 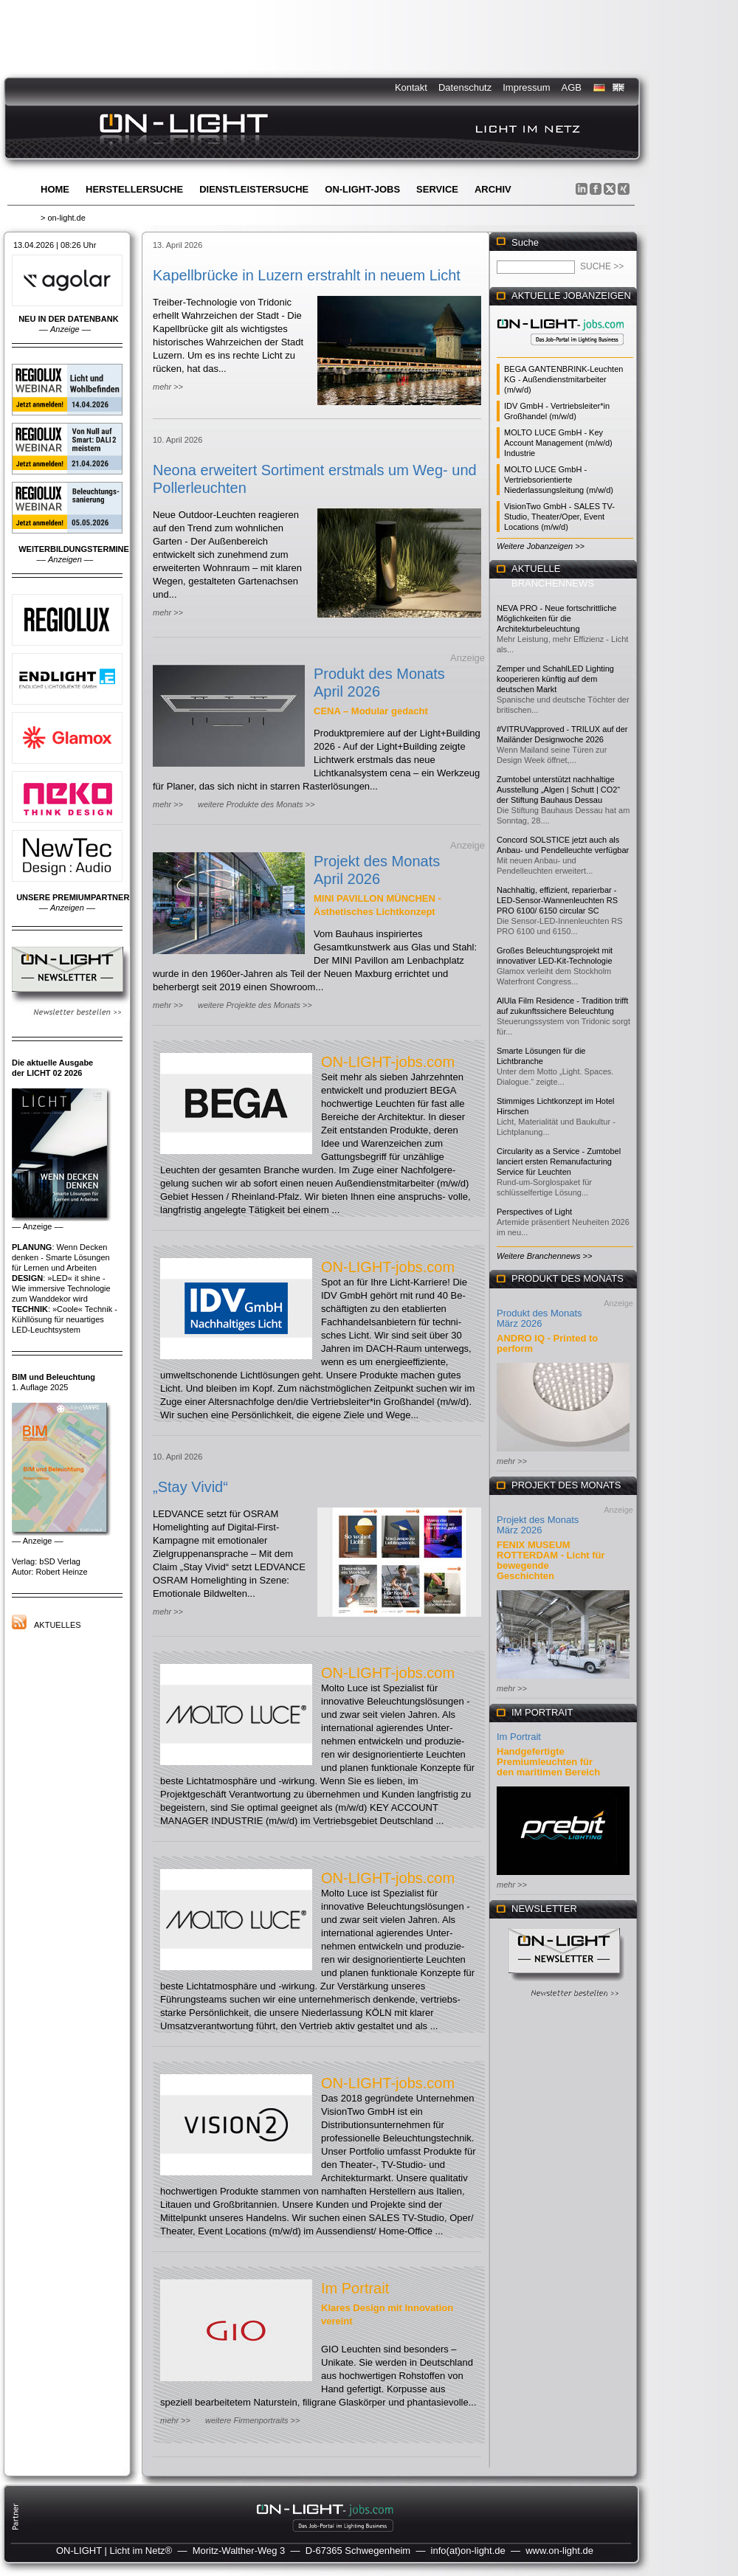 What do you see at coordinates (134, 189) in the screenshot?
I see `Herstellersuche` at bounding box center [134, 189].